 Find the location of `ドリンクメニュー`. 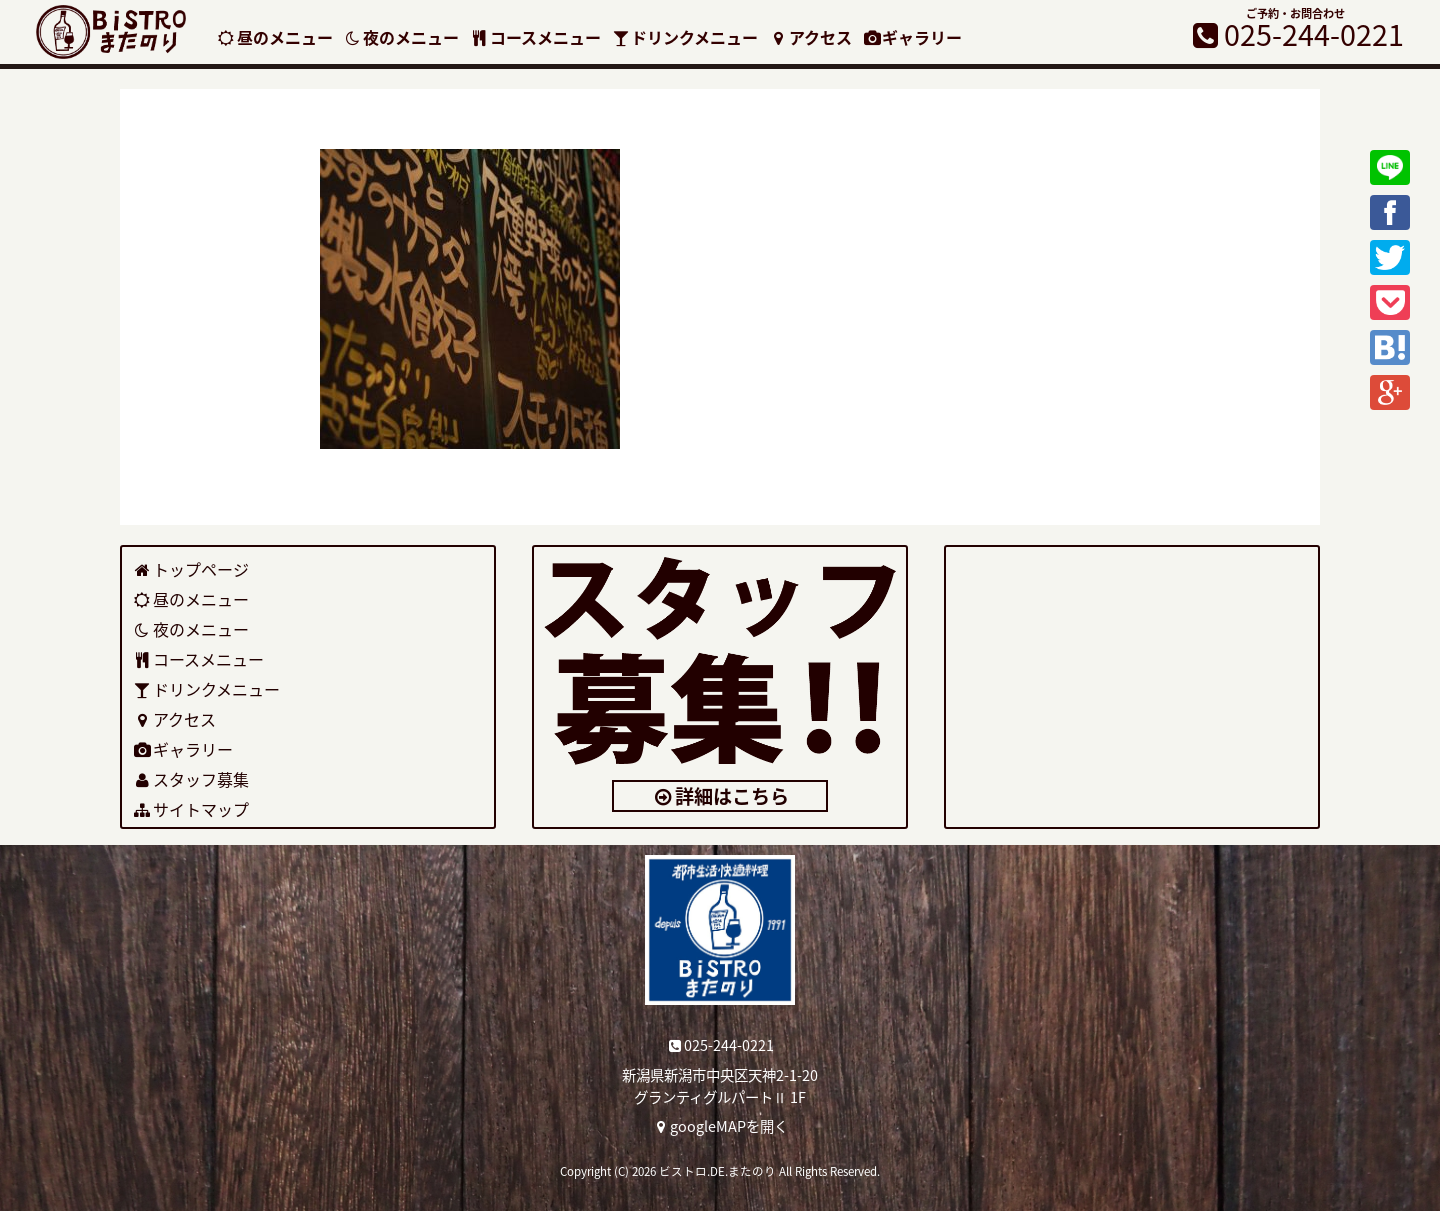

ドリンクメニュー is located at coordinates (685, 37).